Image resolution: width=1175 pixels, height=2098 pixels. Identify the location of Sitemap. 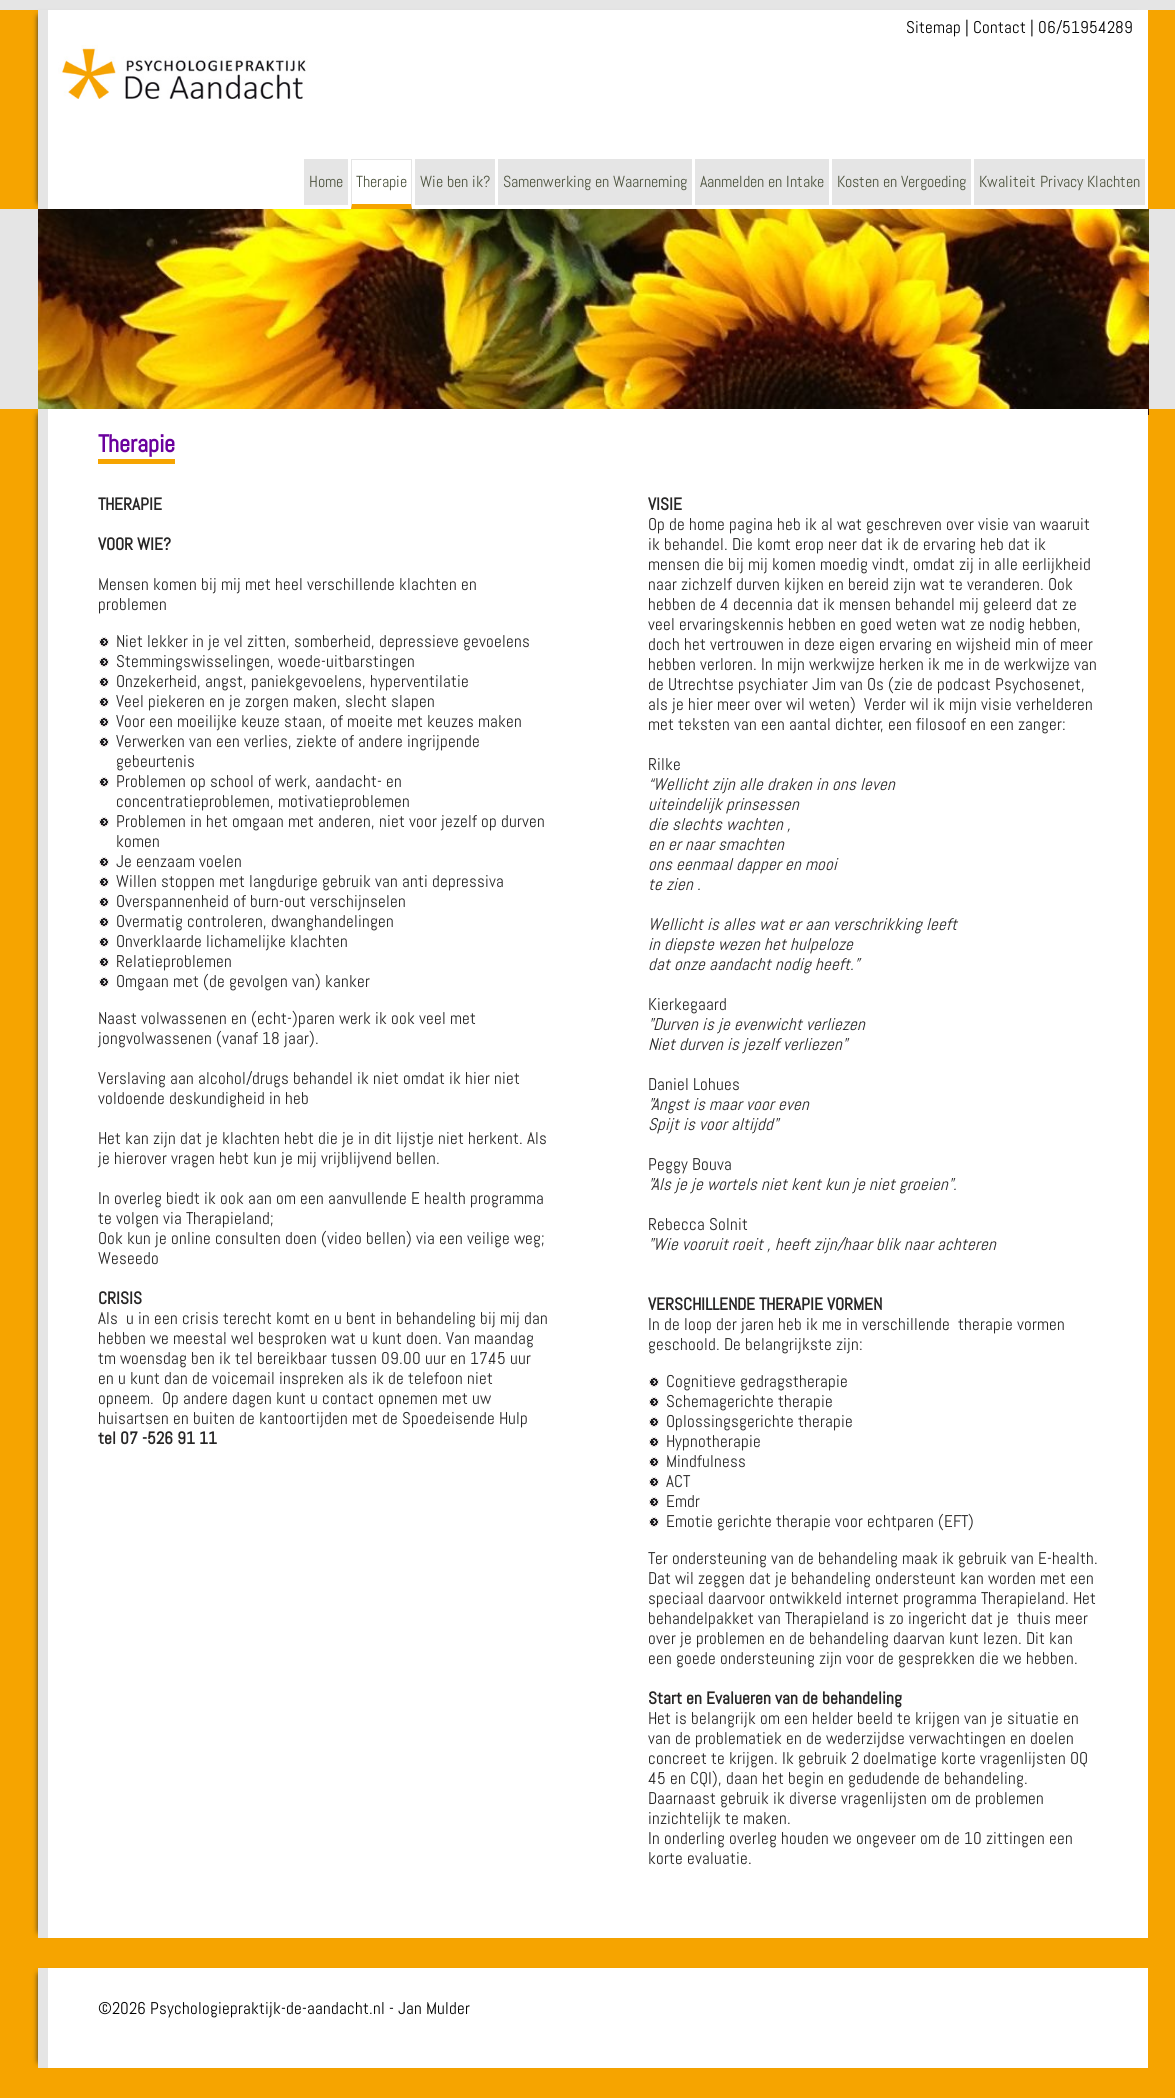
(933, 27).